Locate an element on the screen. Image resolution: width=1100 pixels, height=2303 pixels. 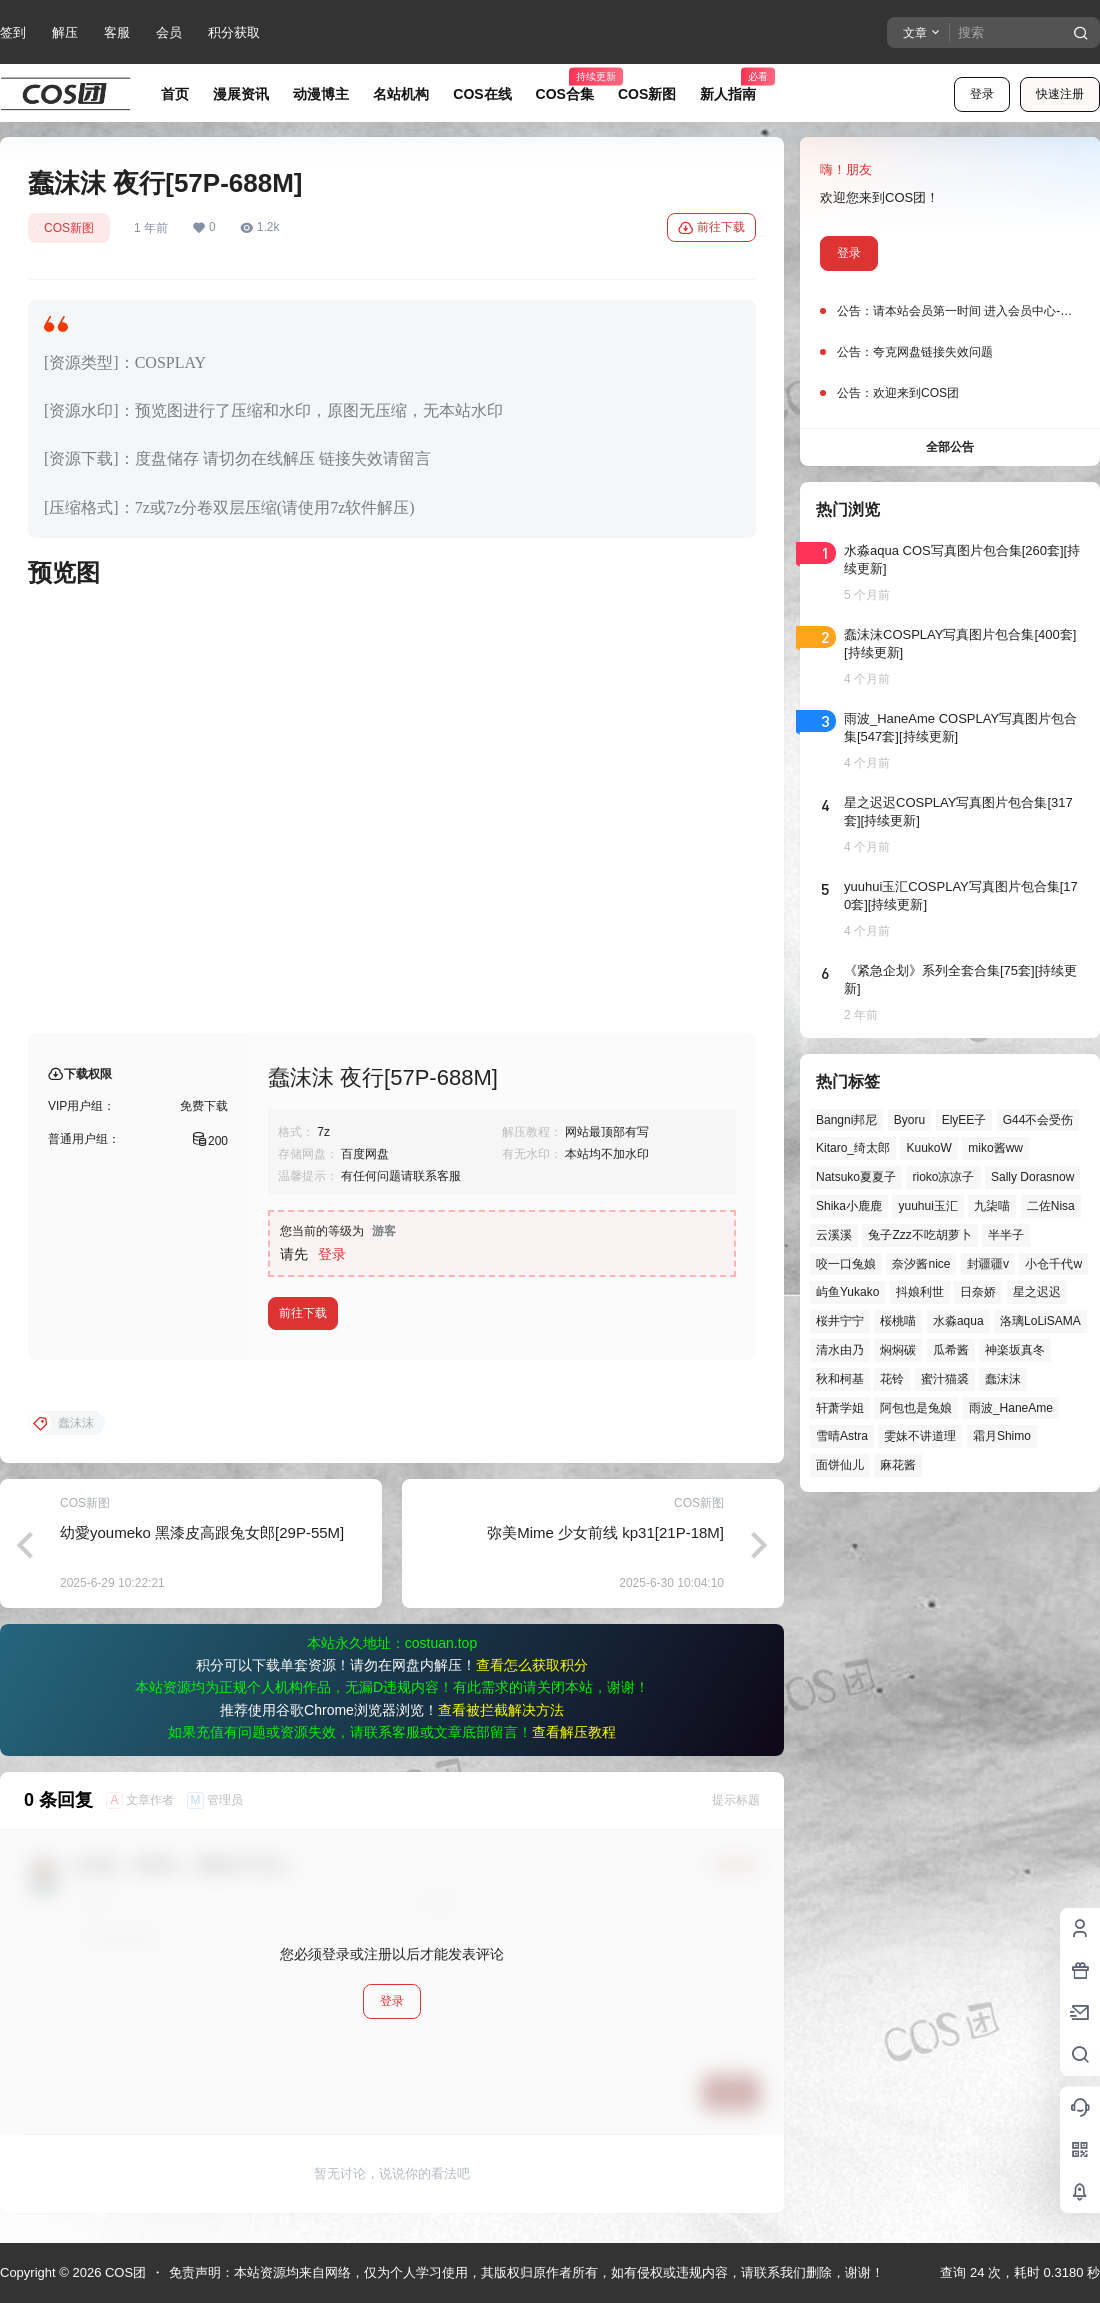
COS团 is located at coordinates (123, 2272).